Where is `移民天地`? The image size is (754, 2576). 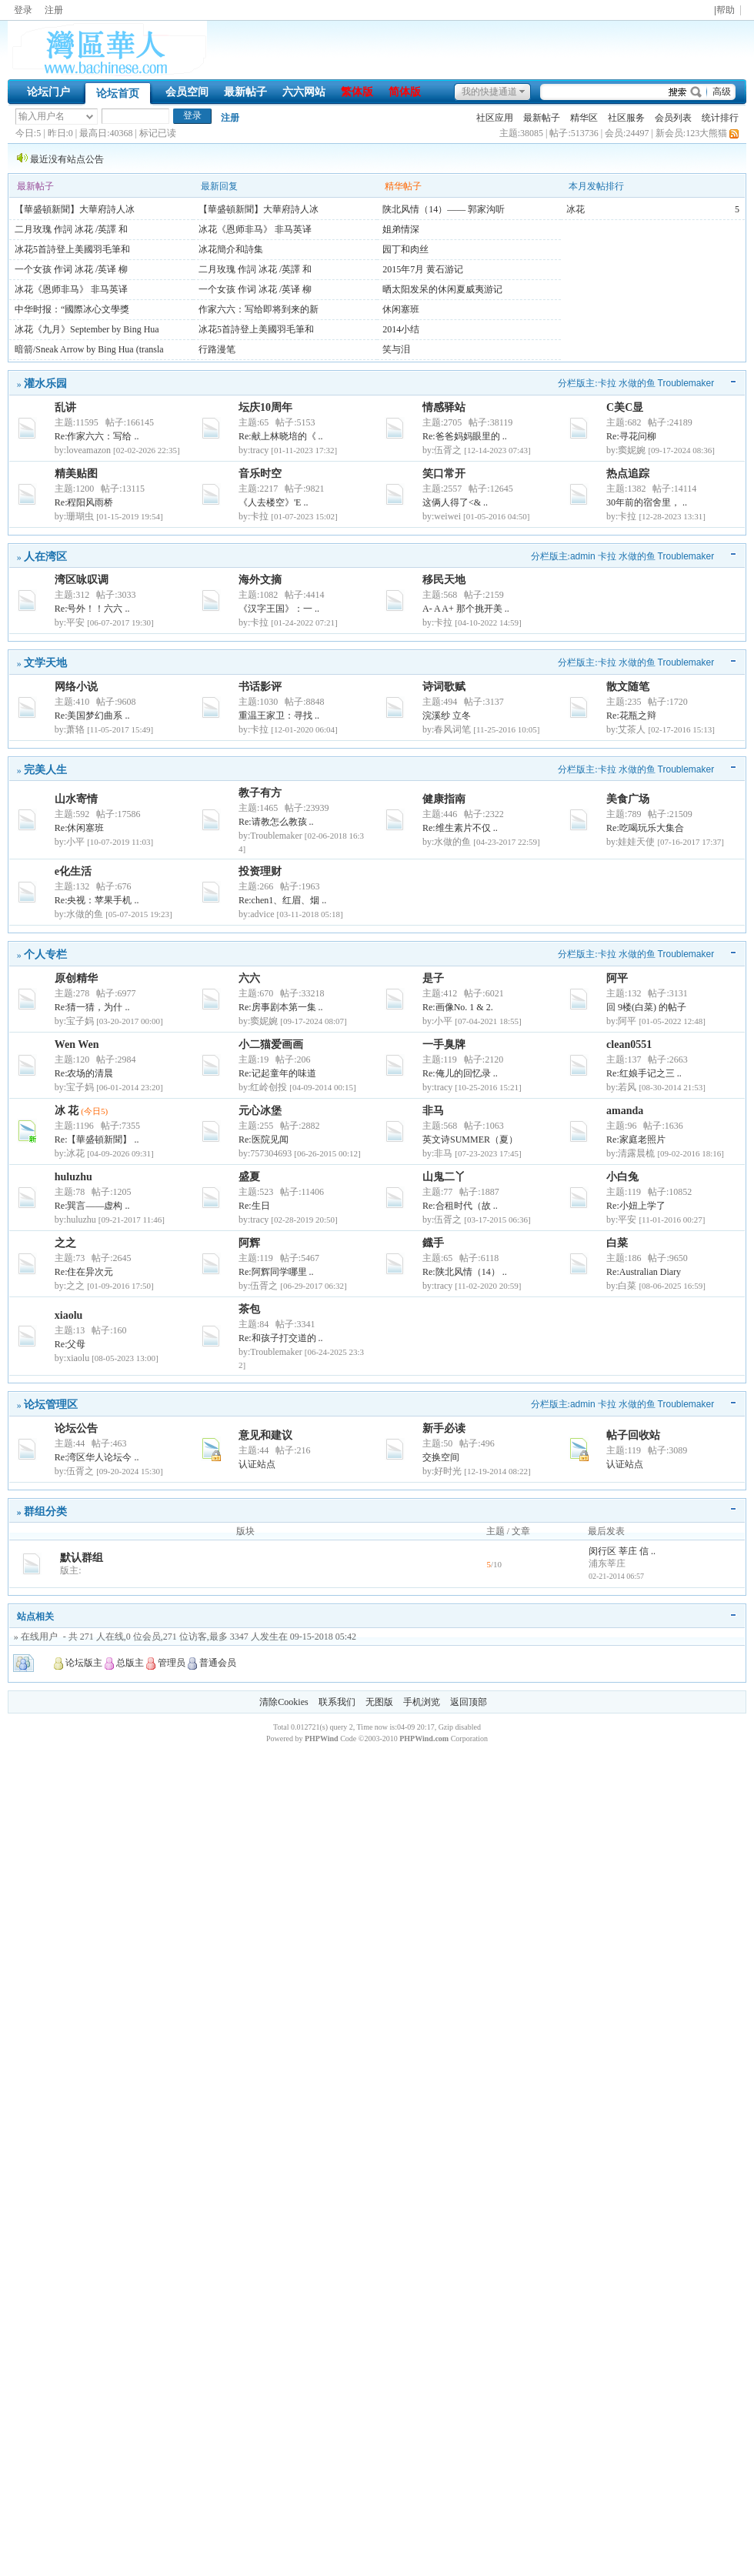
移民天地 is located at coordinates (443, 580).